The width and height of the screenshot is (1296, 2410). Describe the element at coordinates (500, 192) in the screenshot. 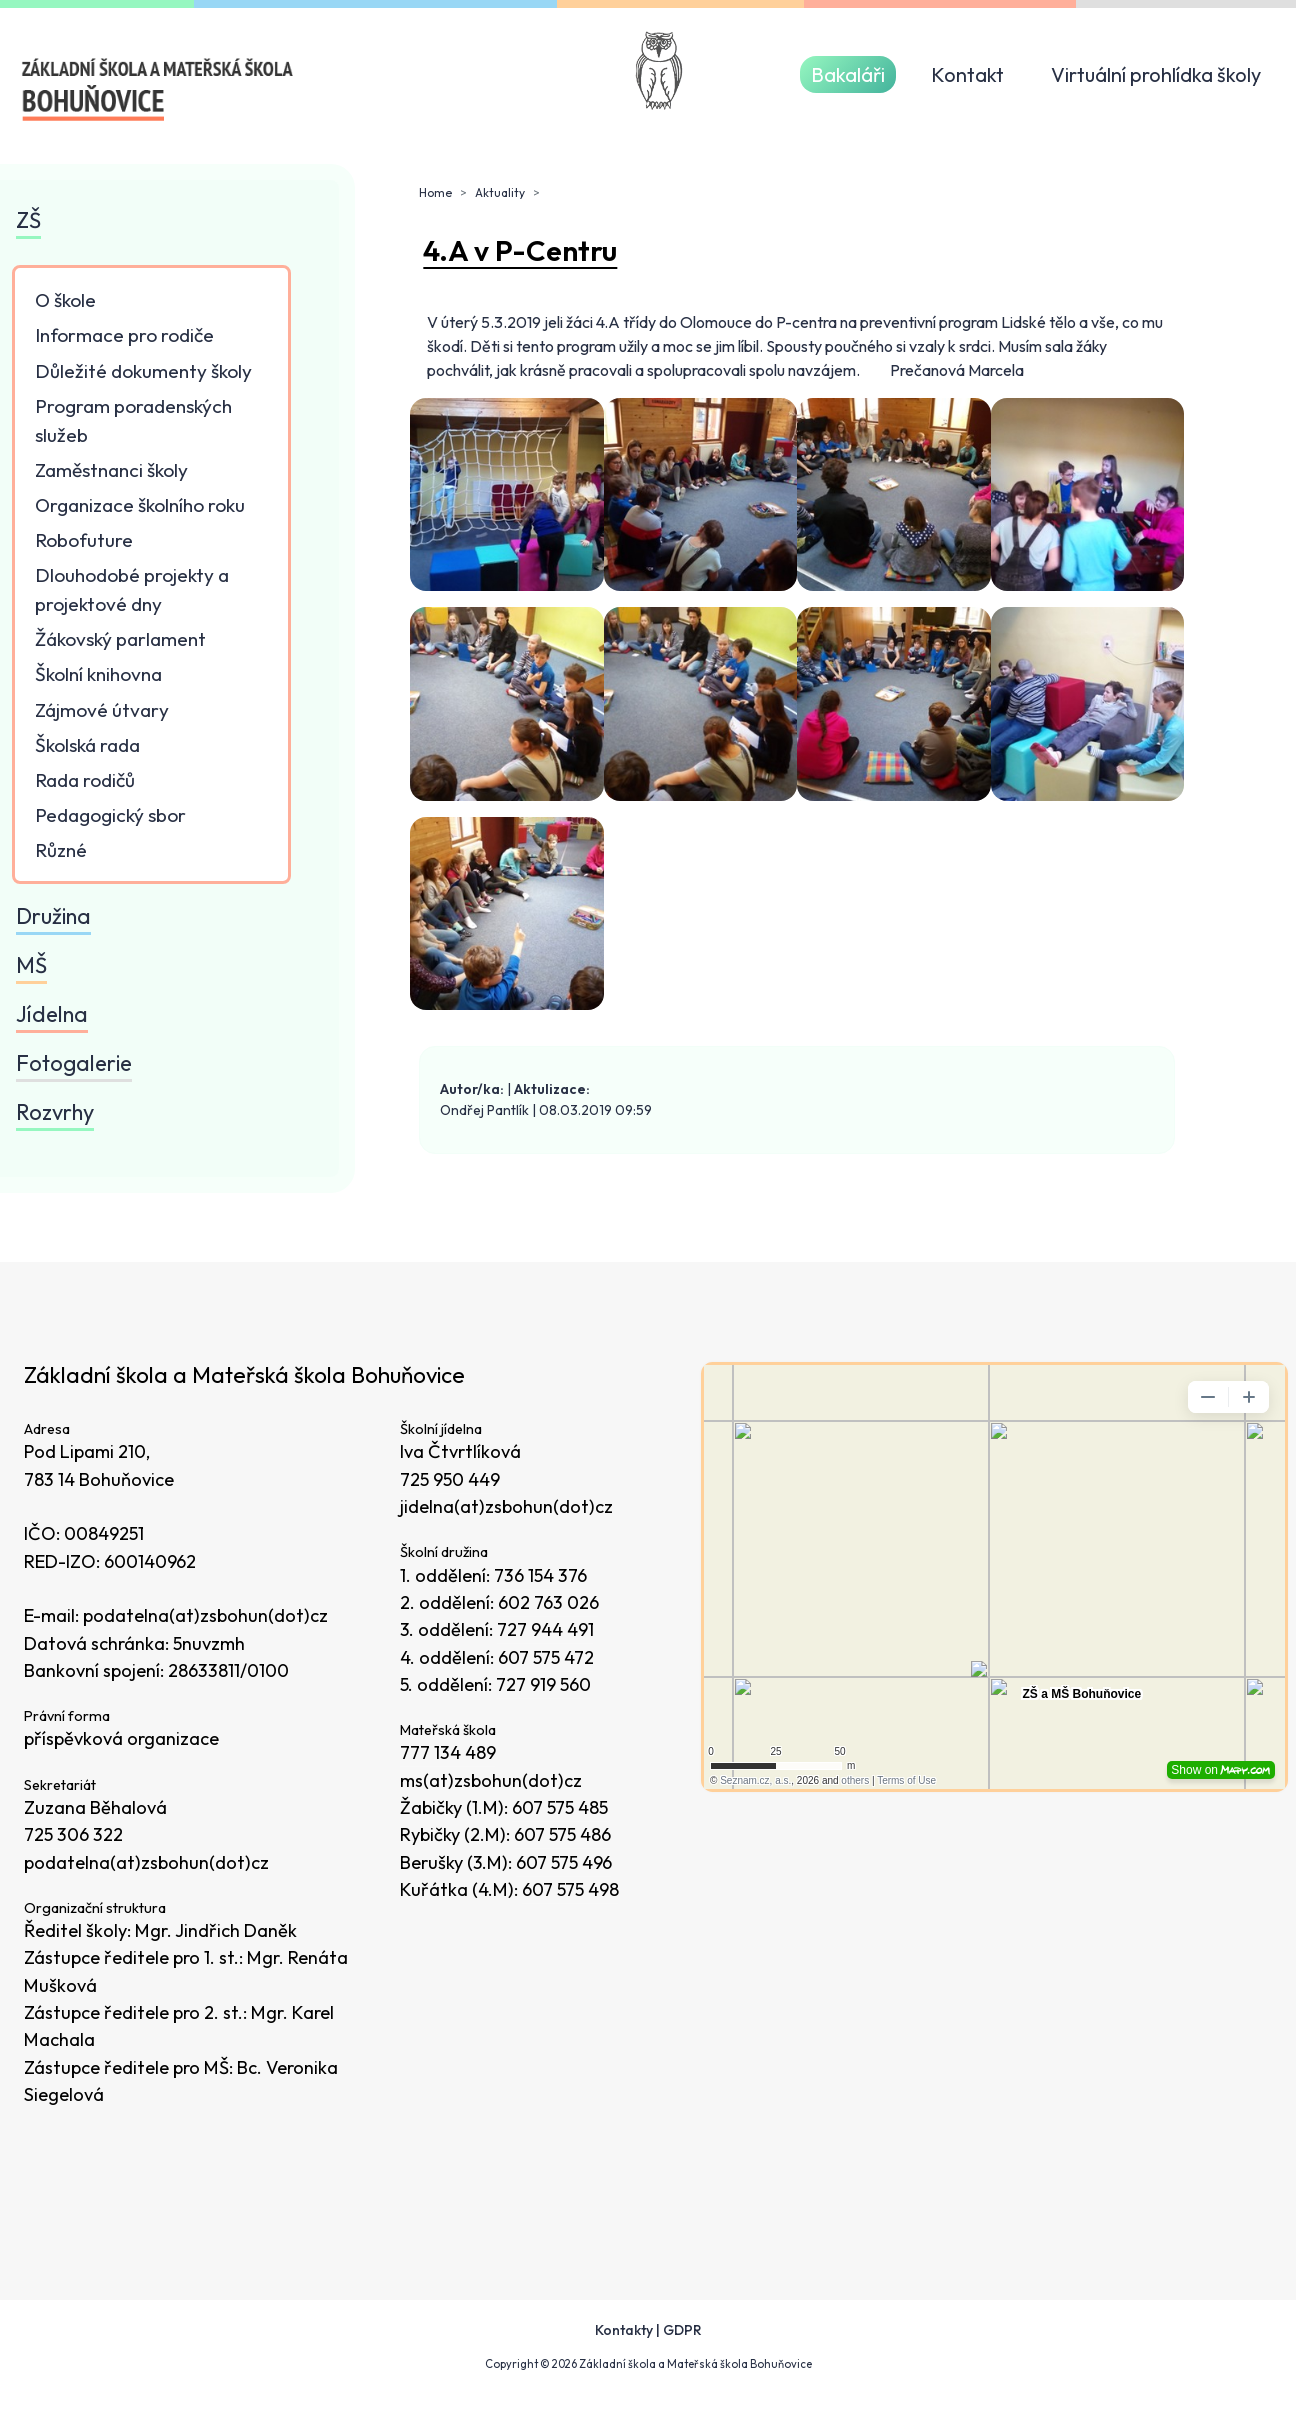

I see `Aktuality` at that location.